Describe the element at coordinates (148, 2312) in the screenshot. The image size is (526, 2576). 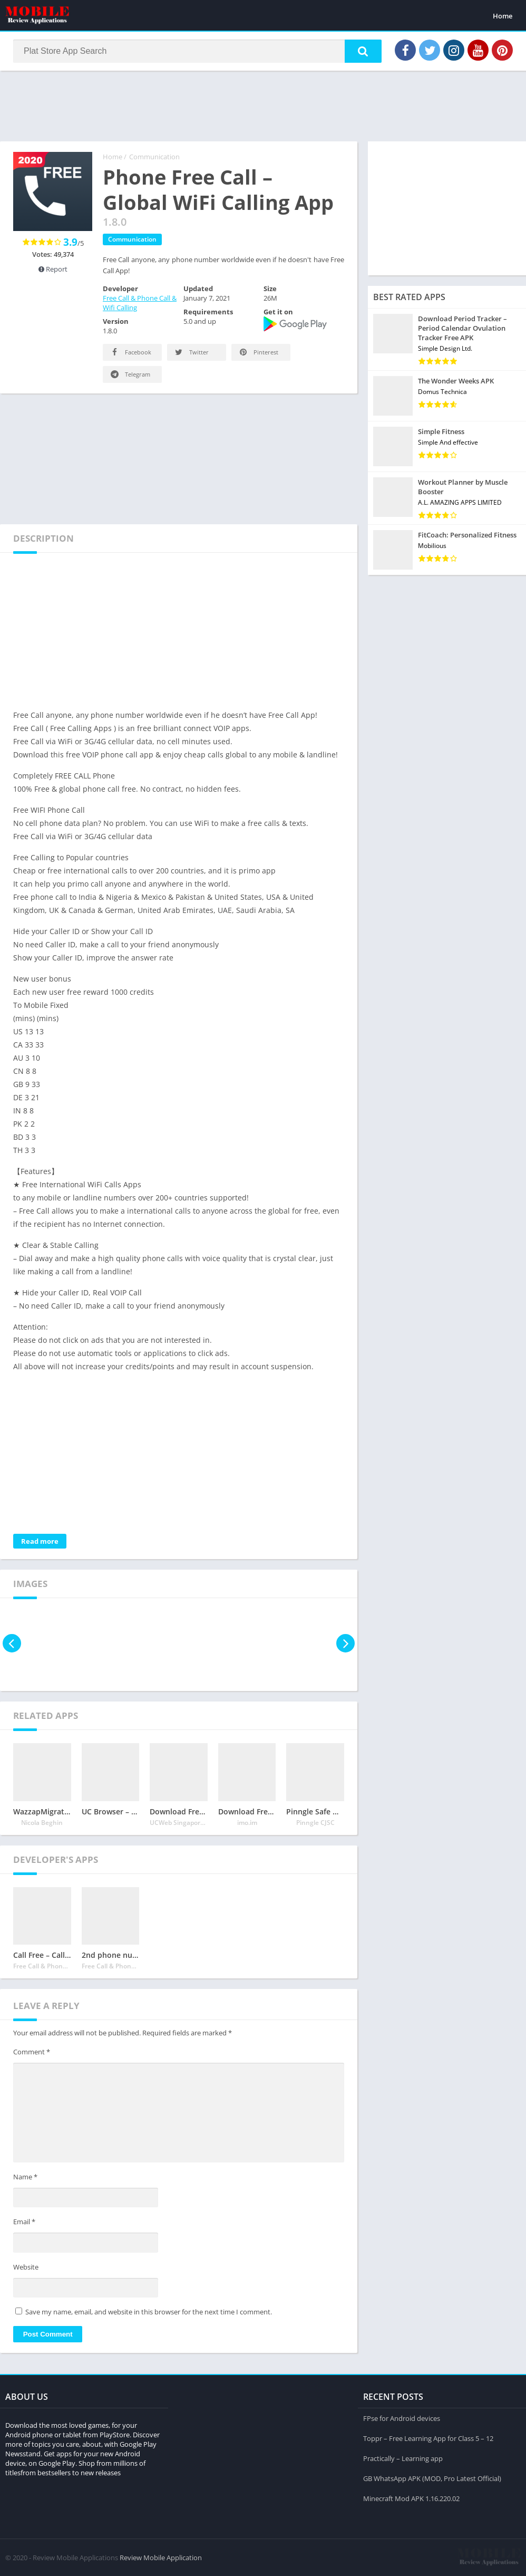
I see `Save my name, email, and website in this browser for the next time I comment.` at that location.